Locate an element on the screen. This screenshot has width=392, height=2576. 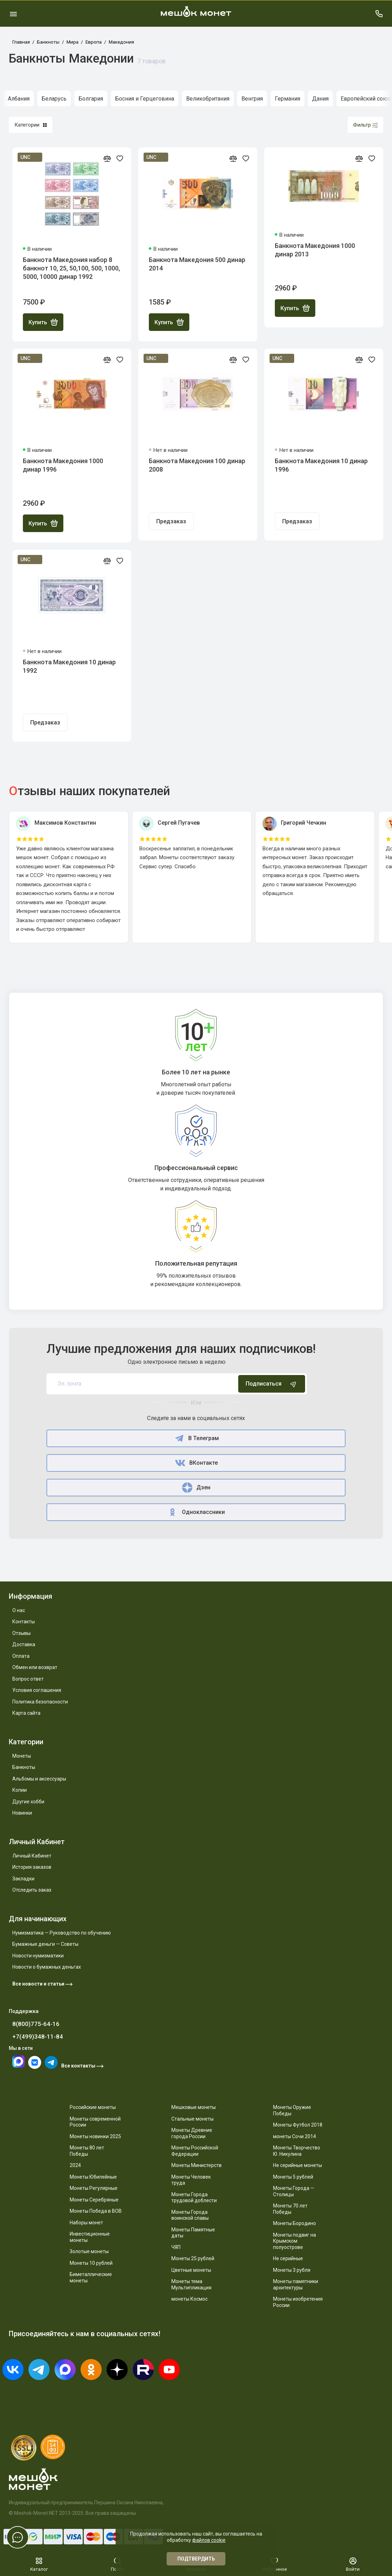
Банкнота Македония 100 динар 2008 is located at coordinates (197, 465).